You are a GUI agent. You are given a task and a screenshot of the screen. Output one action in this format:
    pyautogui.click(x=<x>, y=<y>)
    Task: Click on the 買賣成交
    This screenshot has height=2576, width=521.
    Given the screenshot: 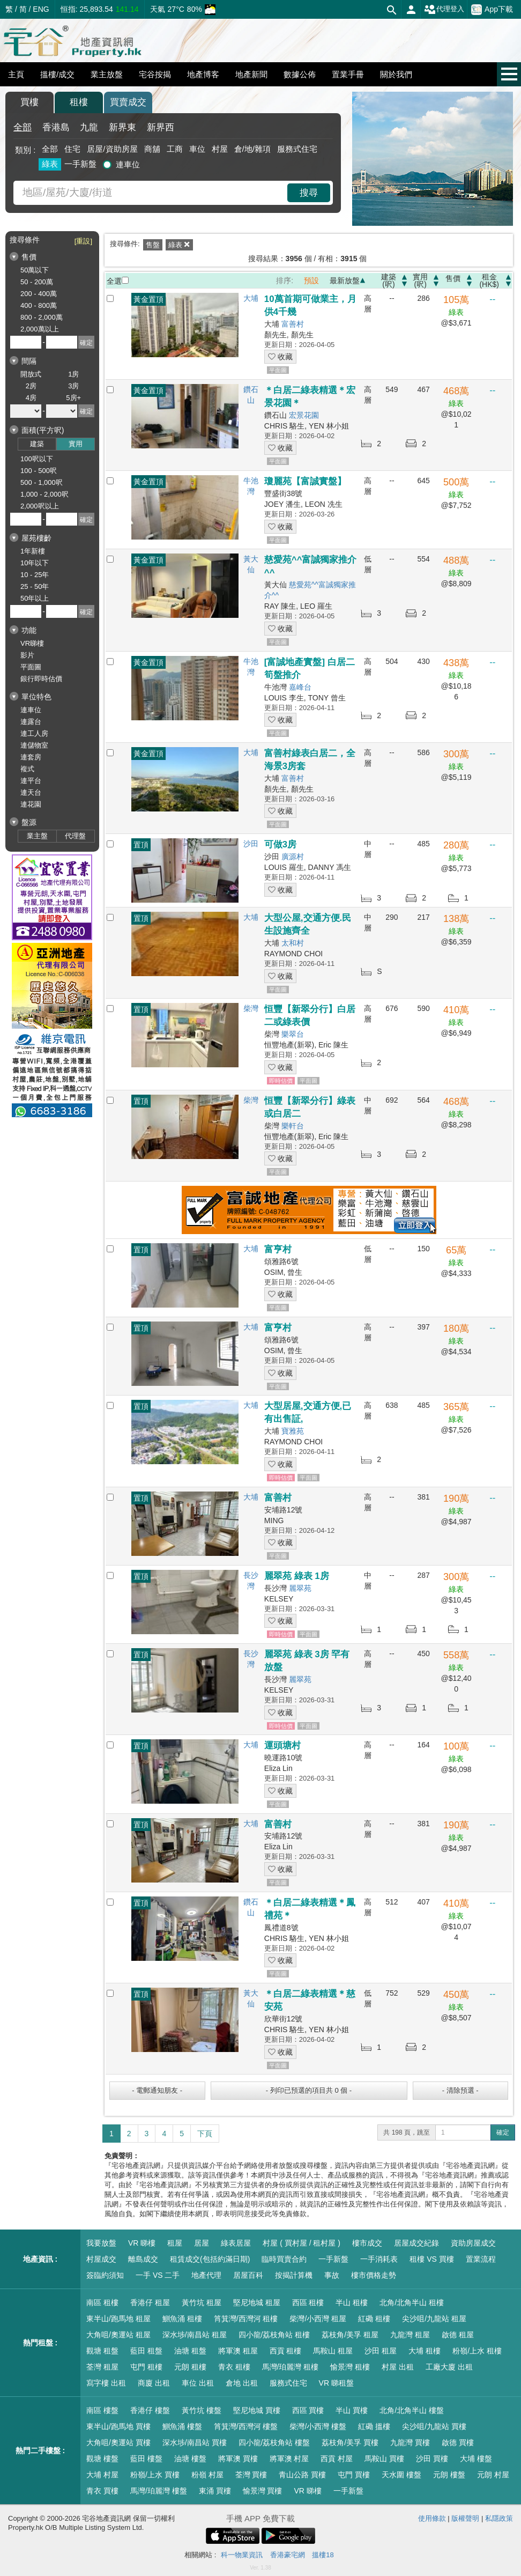 What is the action you would take?
    pyautogui.click(x=128, y=102)
    